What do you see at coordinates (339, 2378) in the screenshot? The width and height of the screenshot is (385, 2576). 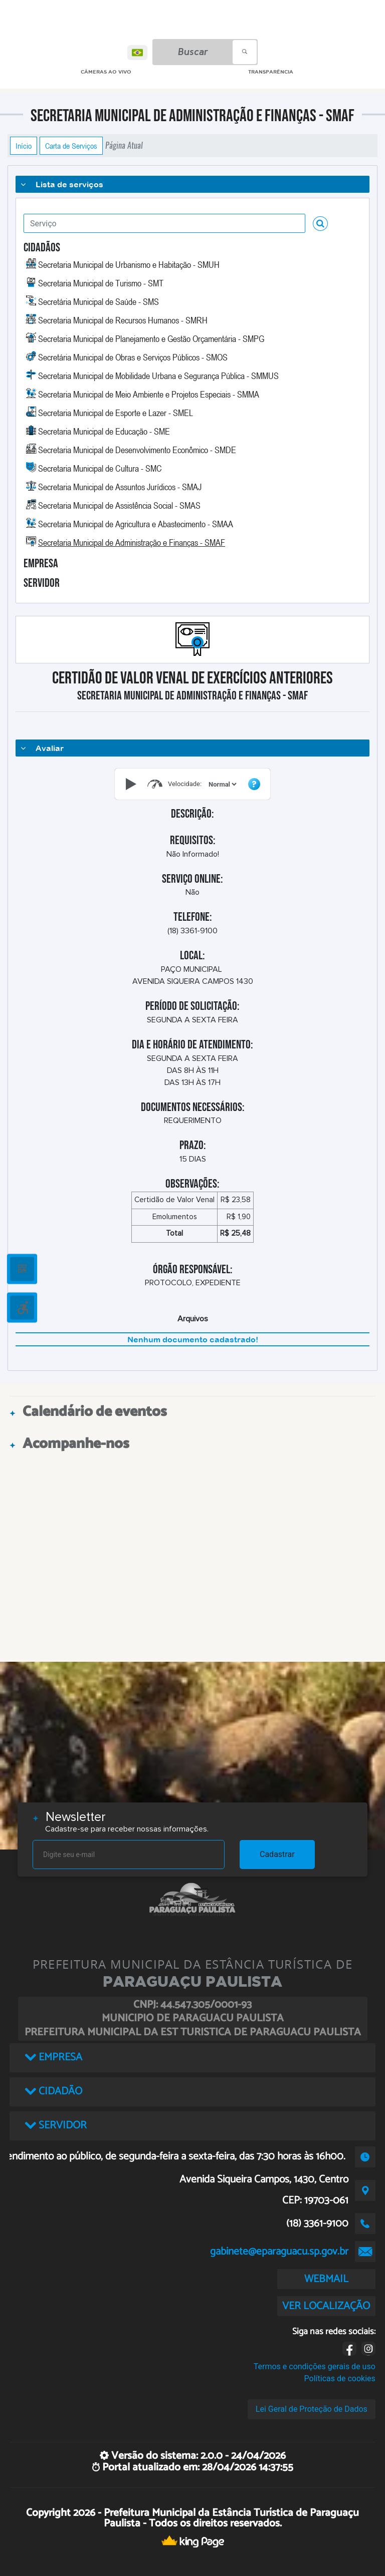 I see `Políticas de cookies` at bounding box center [339, 2378].